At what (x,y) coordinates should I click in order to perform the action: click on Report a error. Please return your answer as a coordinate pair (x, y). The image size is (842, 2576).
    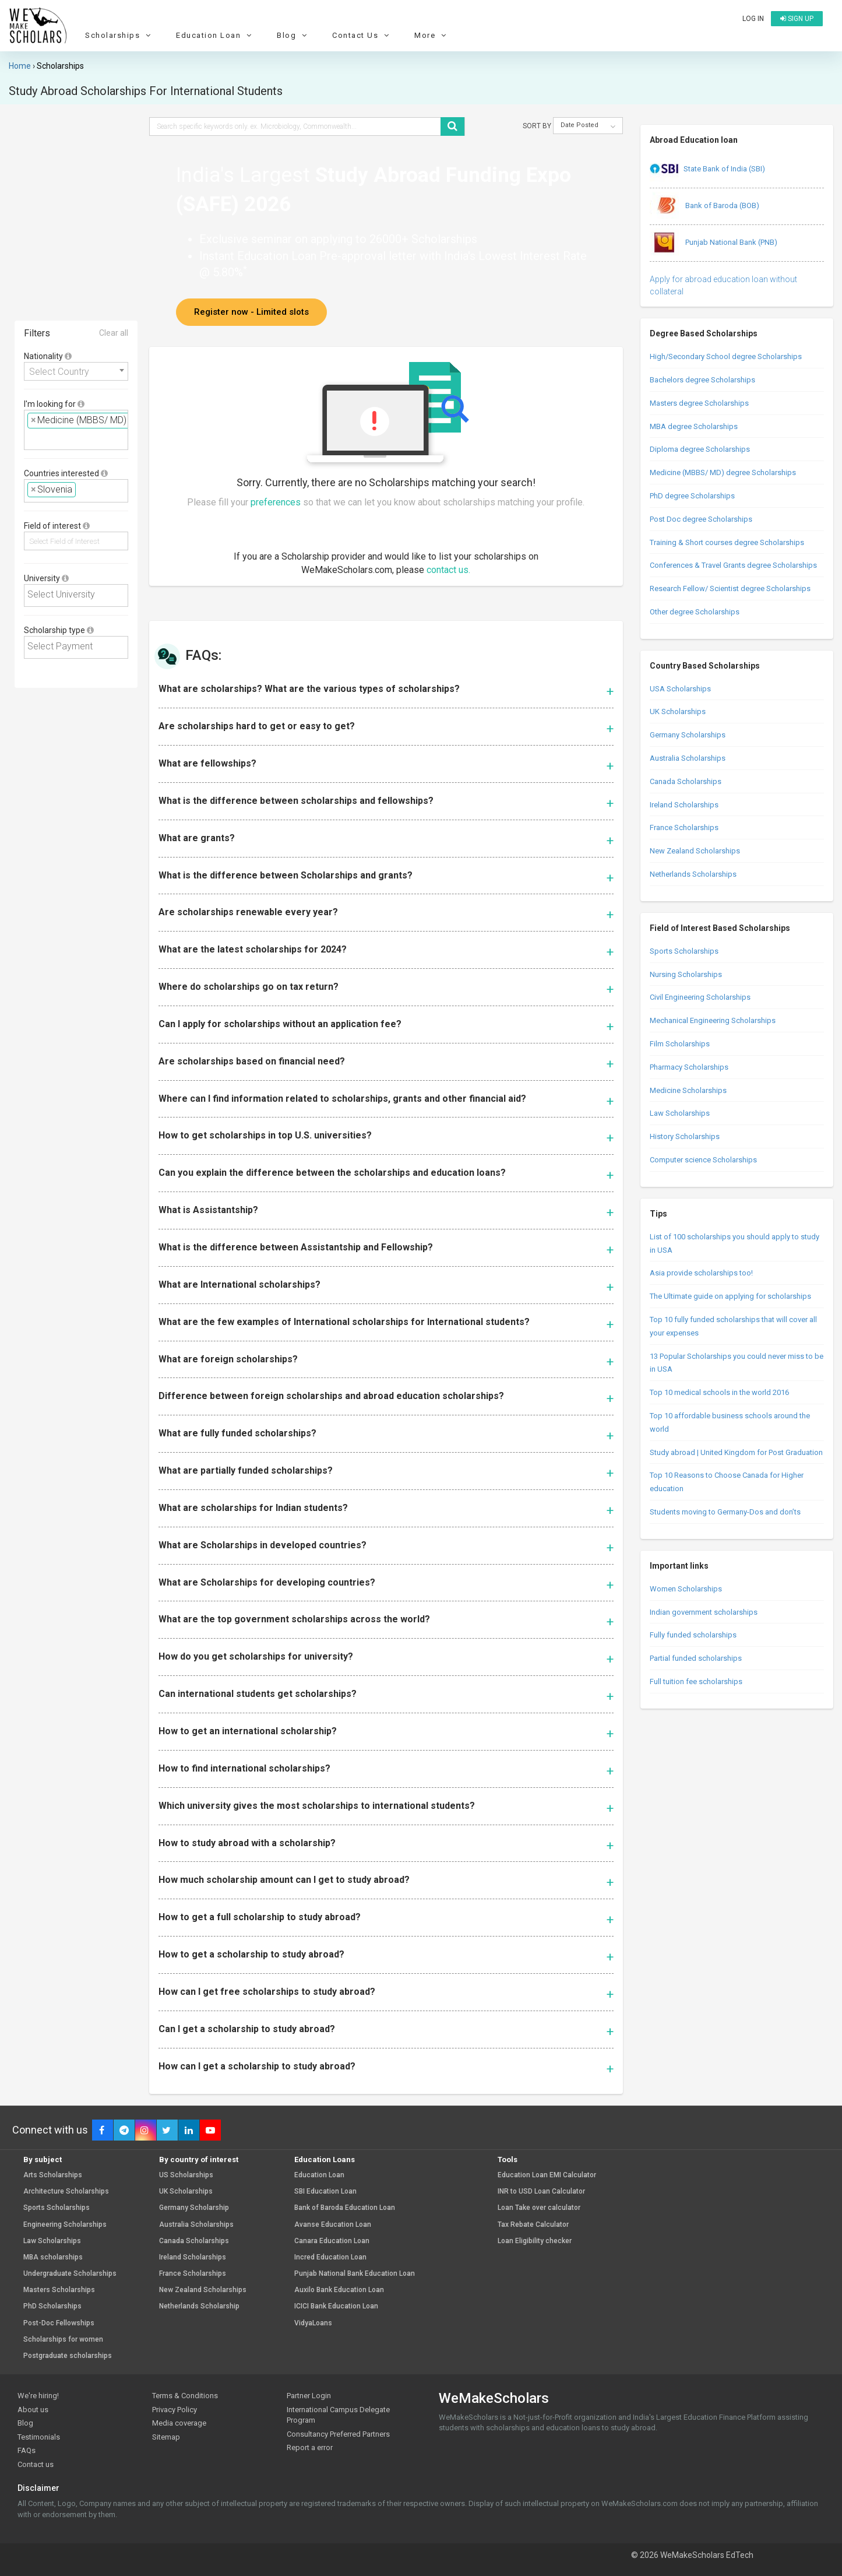
    Looking at the image, I should click on (310, 2447).